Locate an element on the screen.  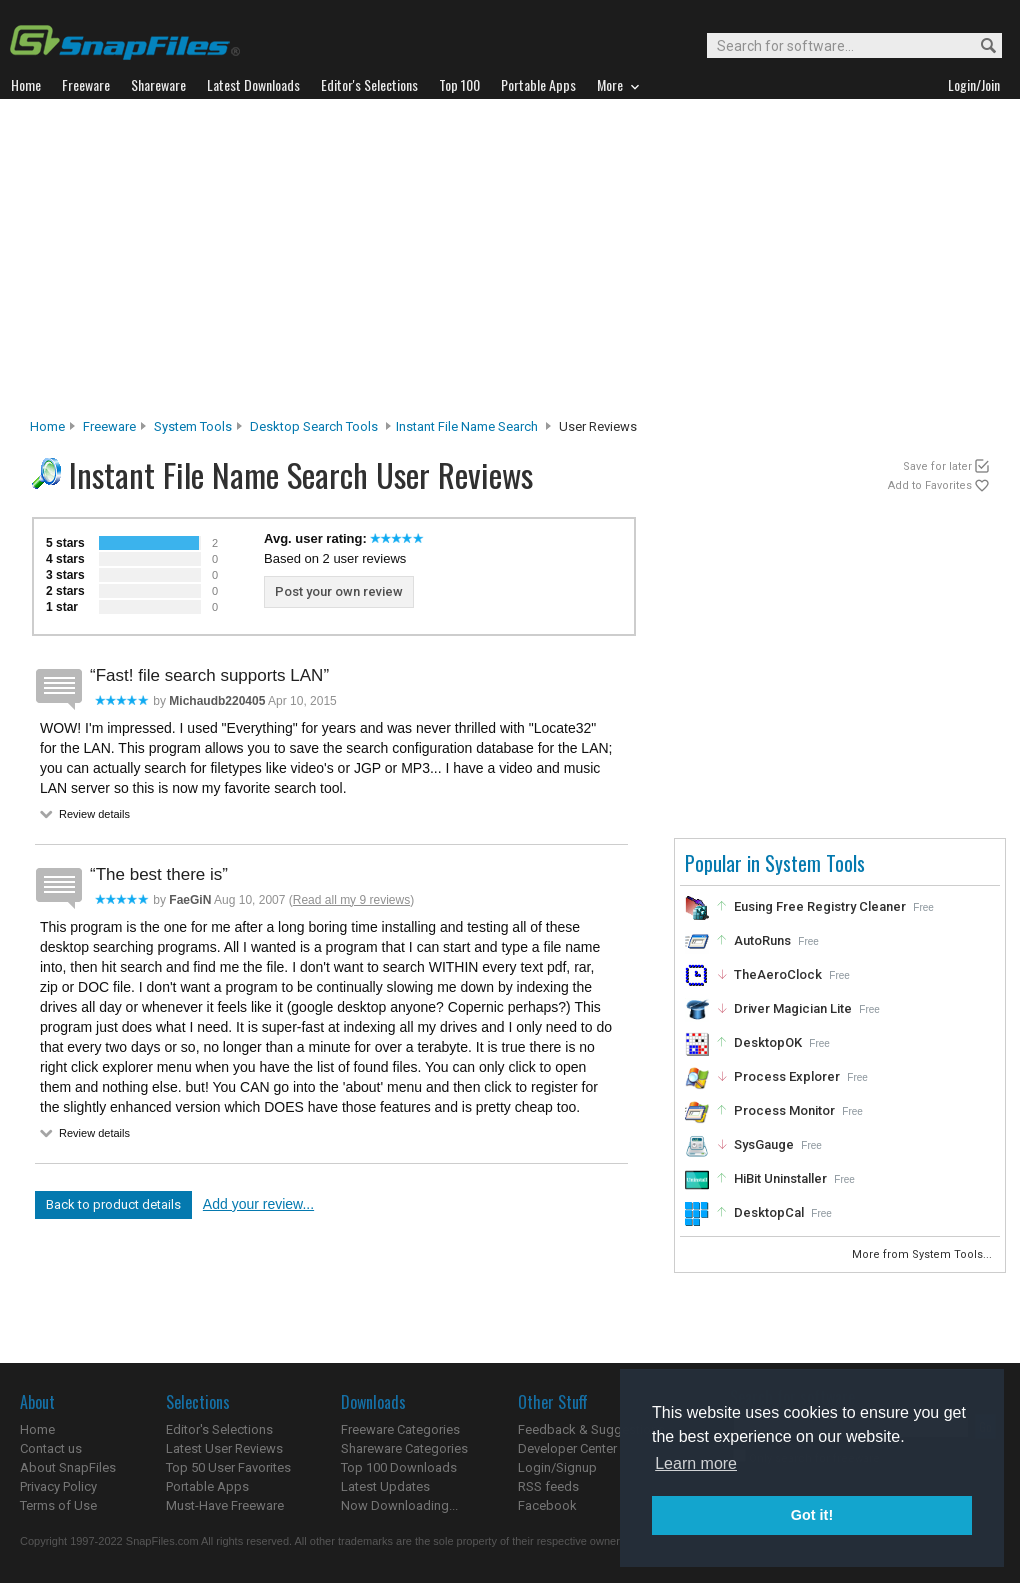
More from System Tools... is located at coordinates (923, 1254).